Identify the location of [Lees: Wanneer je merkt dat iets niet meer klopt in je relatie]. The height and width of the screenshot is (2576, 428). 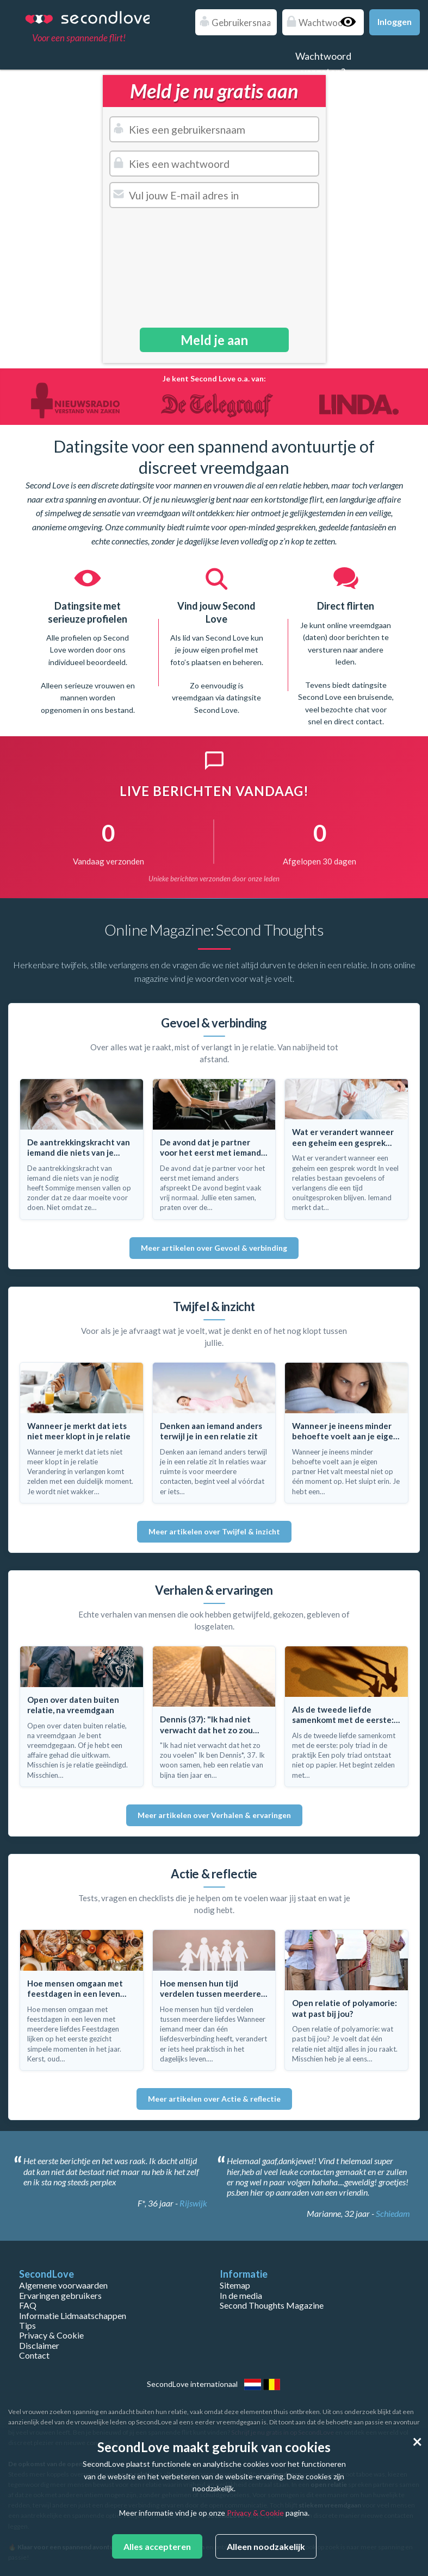
(82, 1432).